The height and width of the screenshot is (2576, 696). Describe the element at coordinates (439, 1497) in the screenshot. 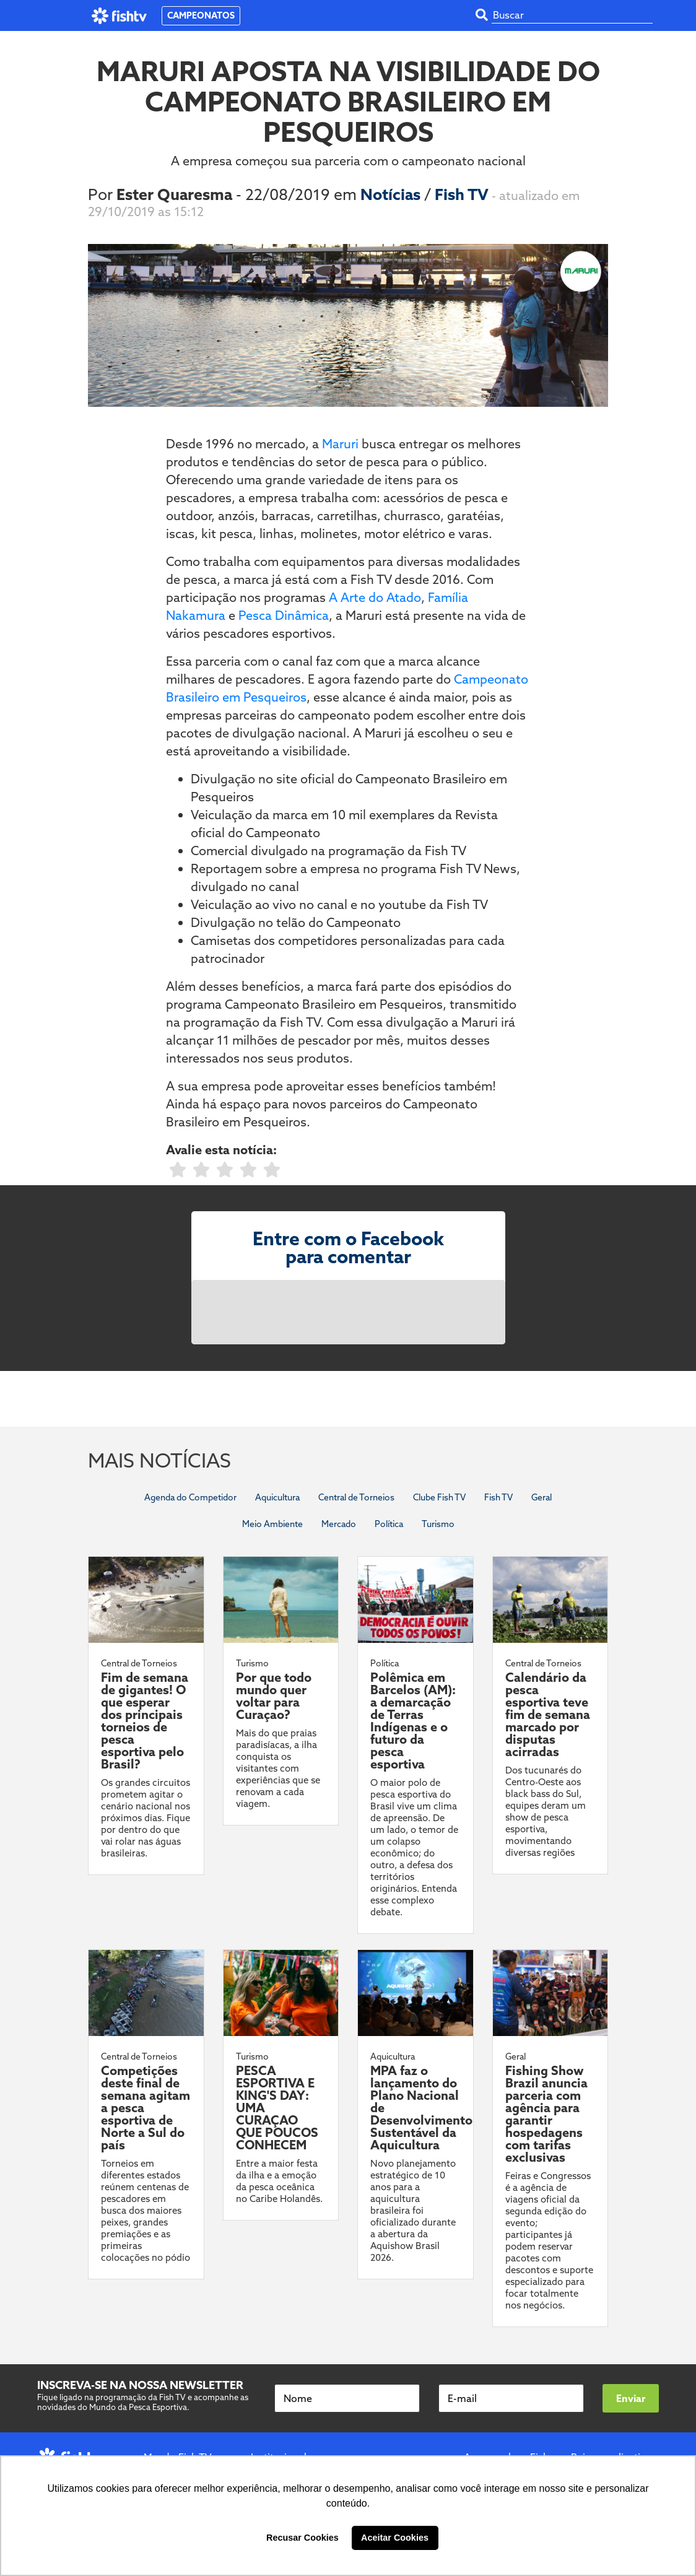

I see `Clube Fish TV` at that location.